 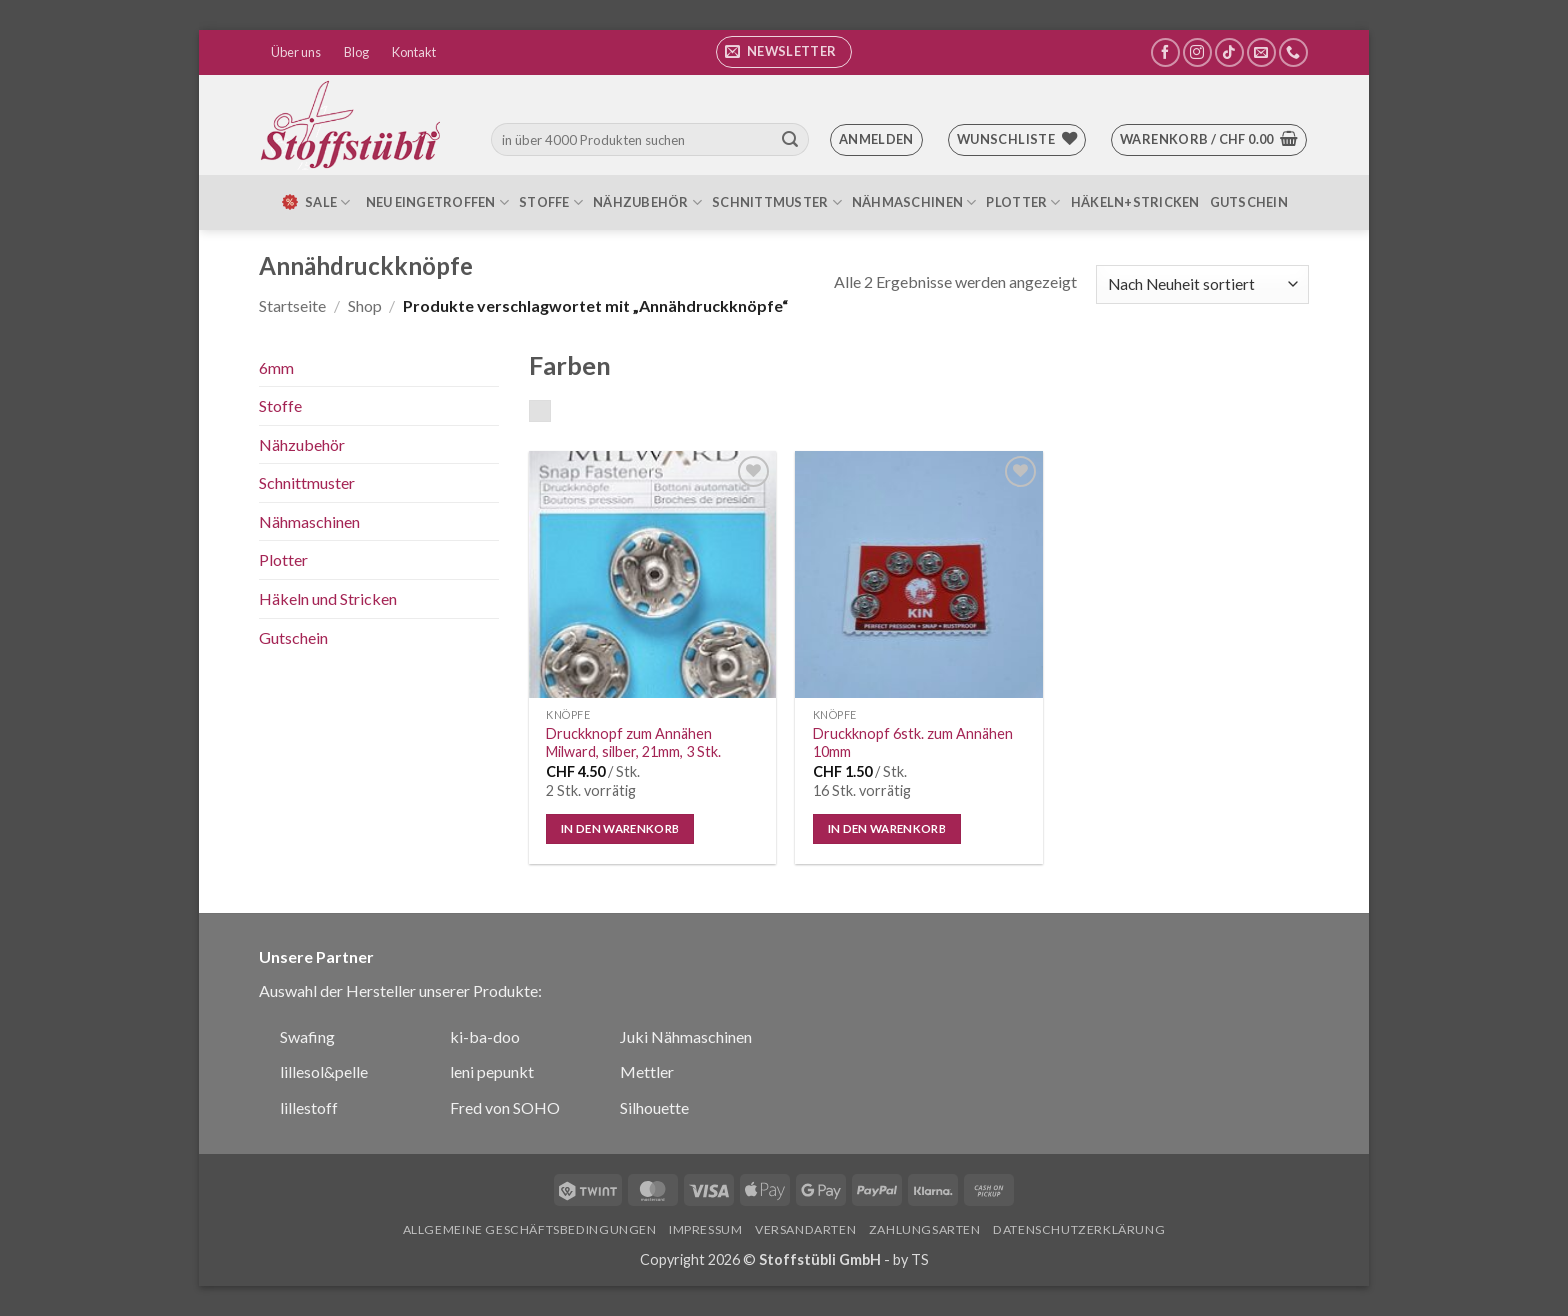 What do you see at coordinates (784, 52) in the screenshot?
I see `[button]` at bounding box center [784, 52].